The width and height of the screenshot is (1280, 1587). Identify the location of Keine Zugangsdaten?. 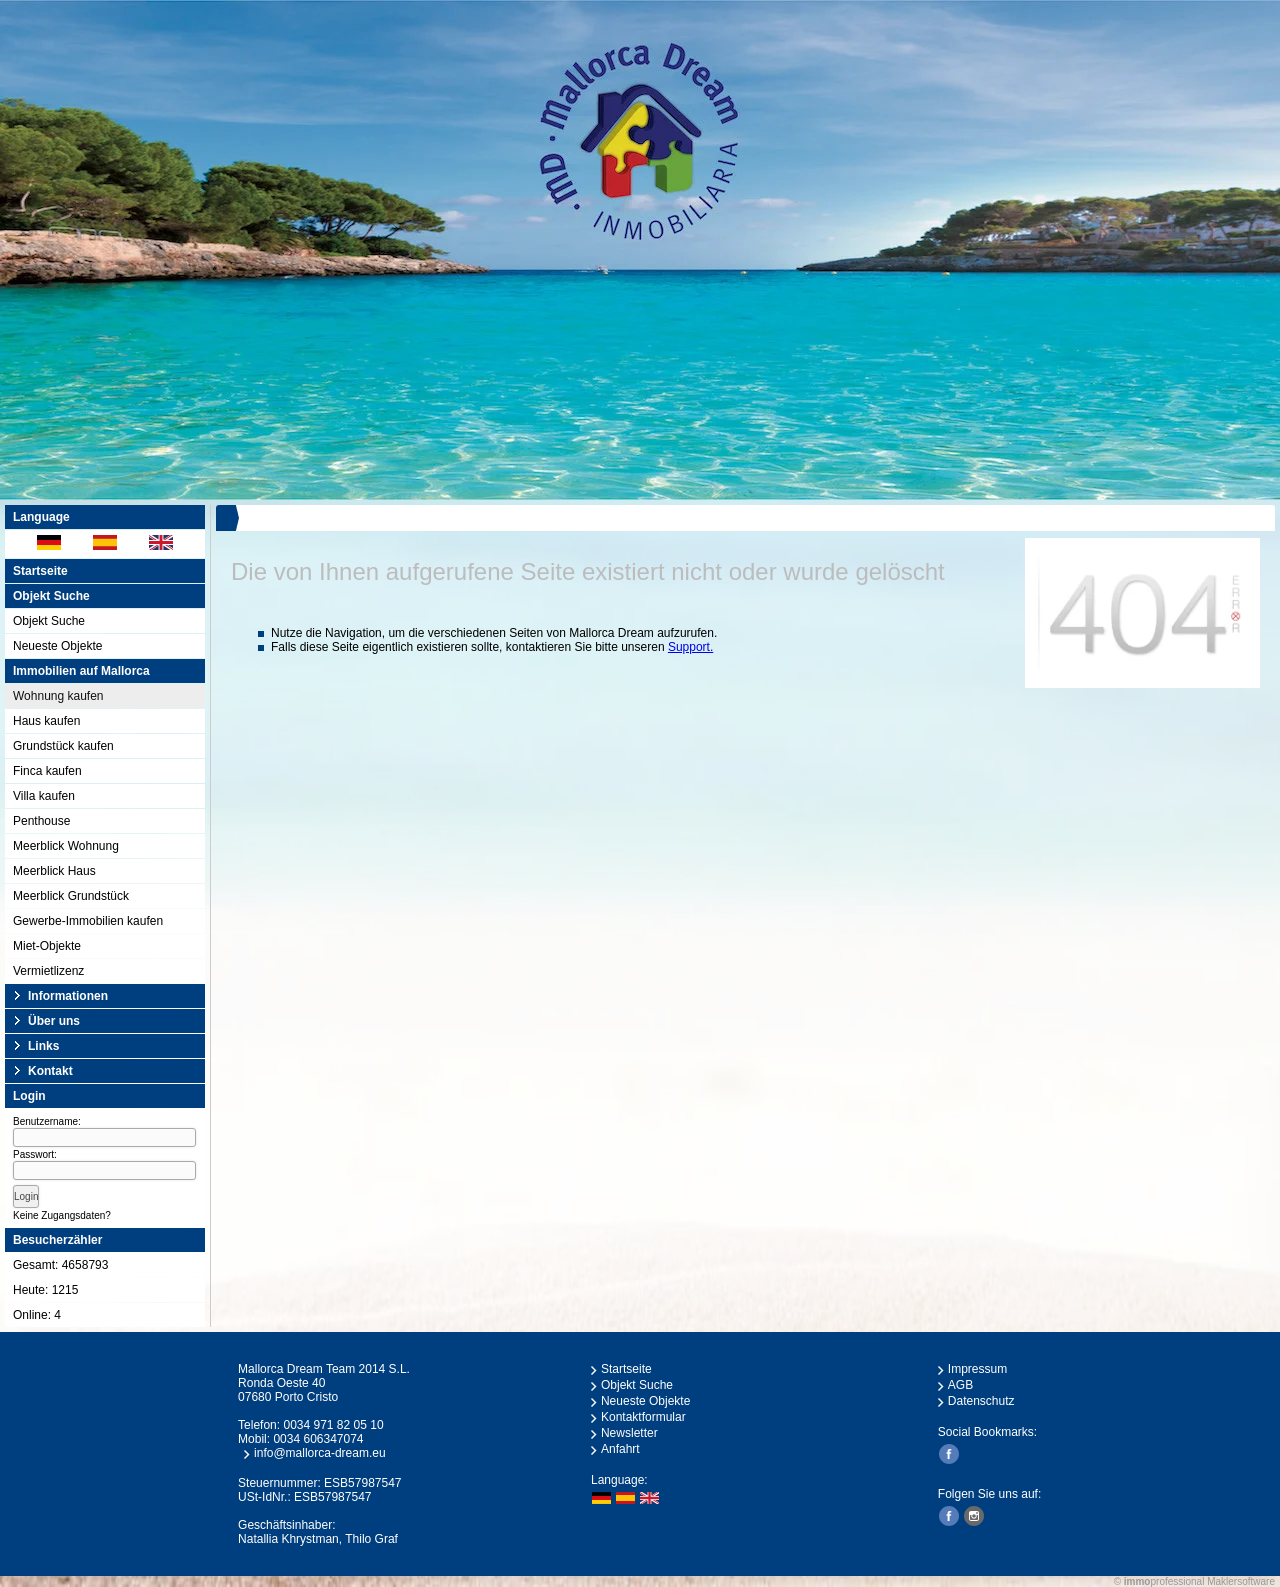
(62, 1215).